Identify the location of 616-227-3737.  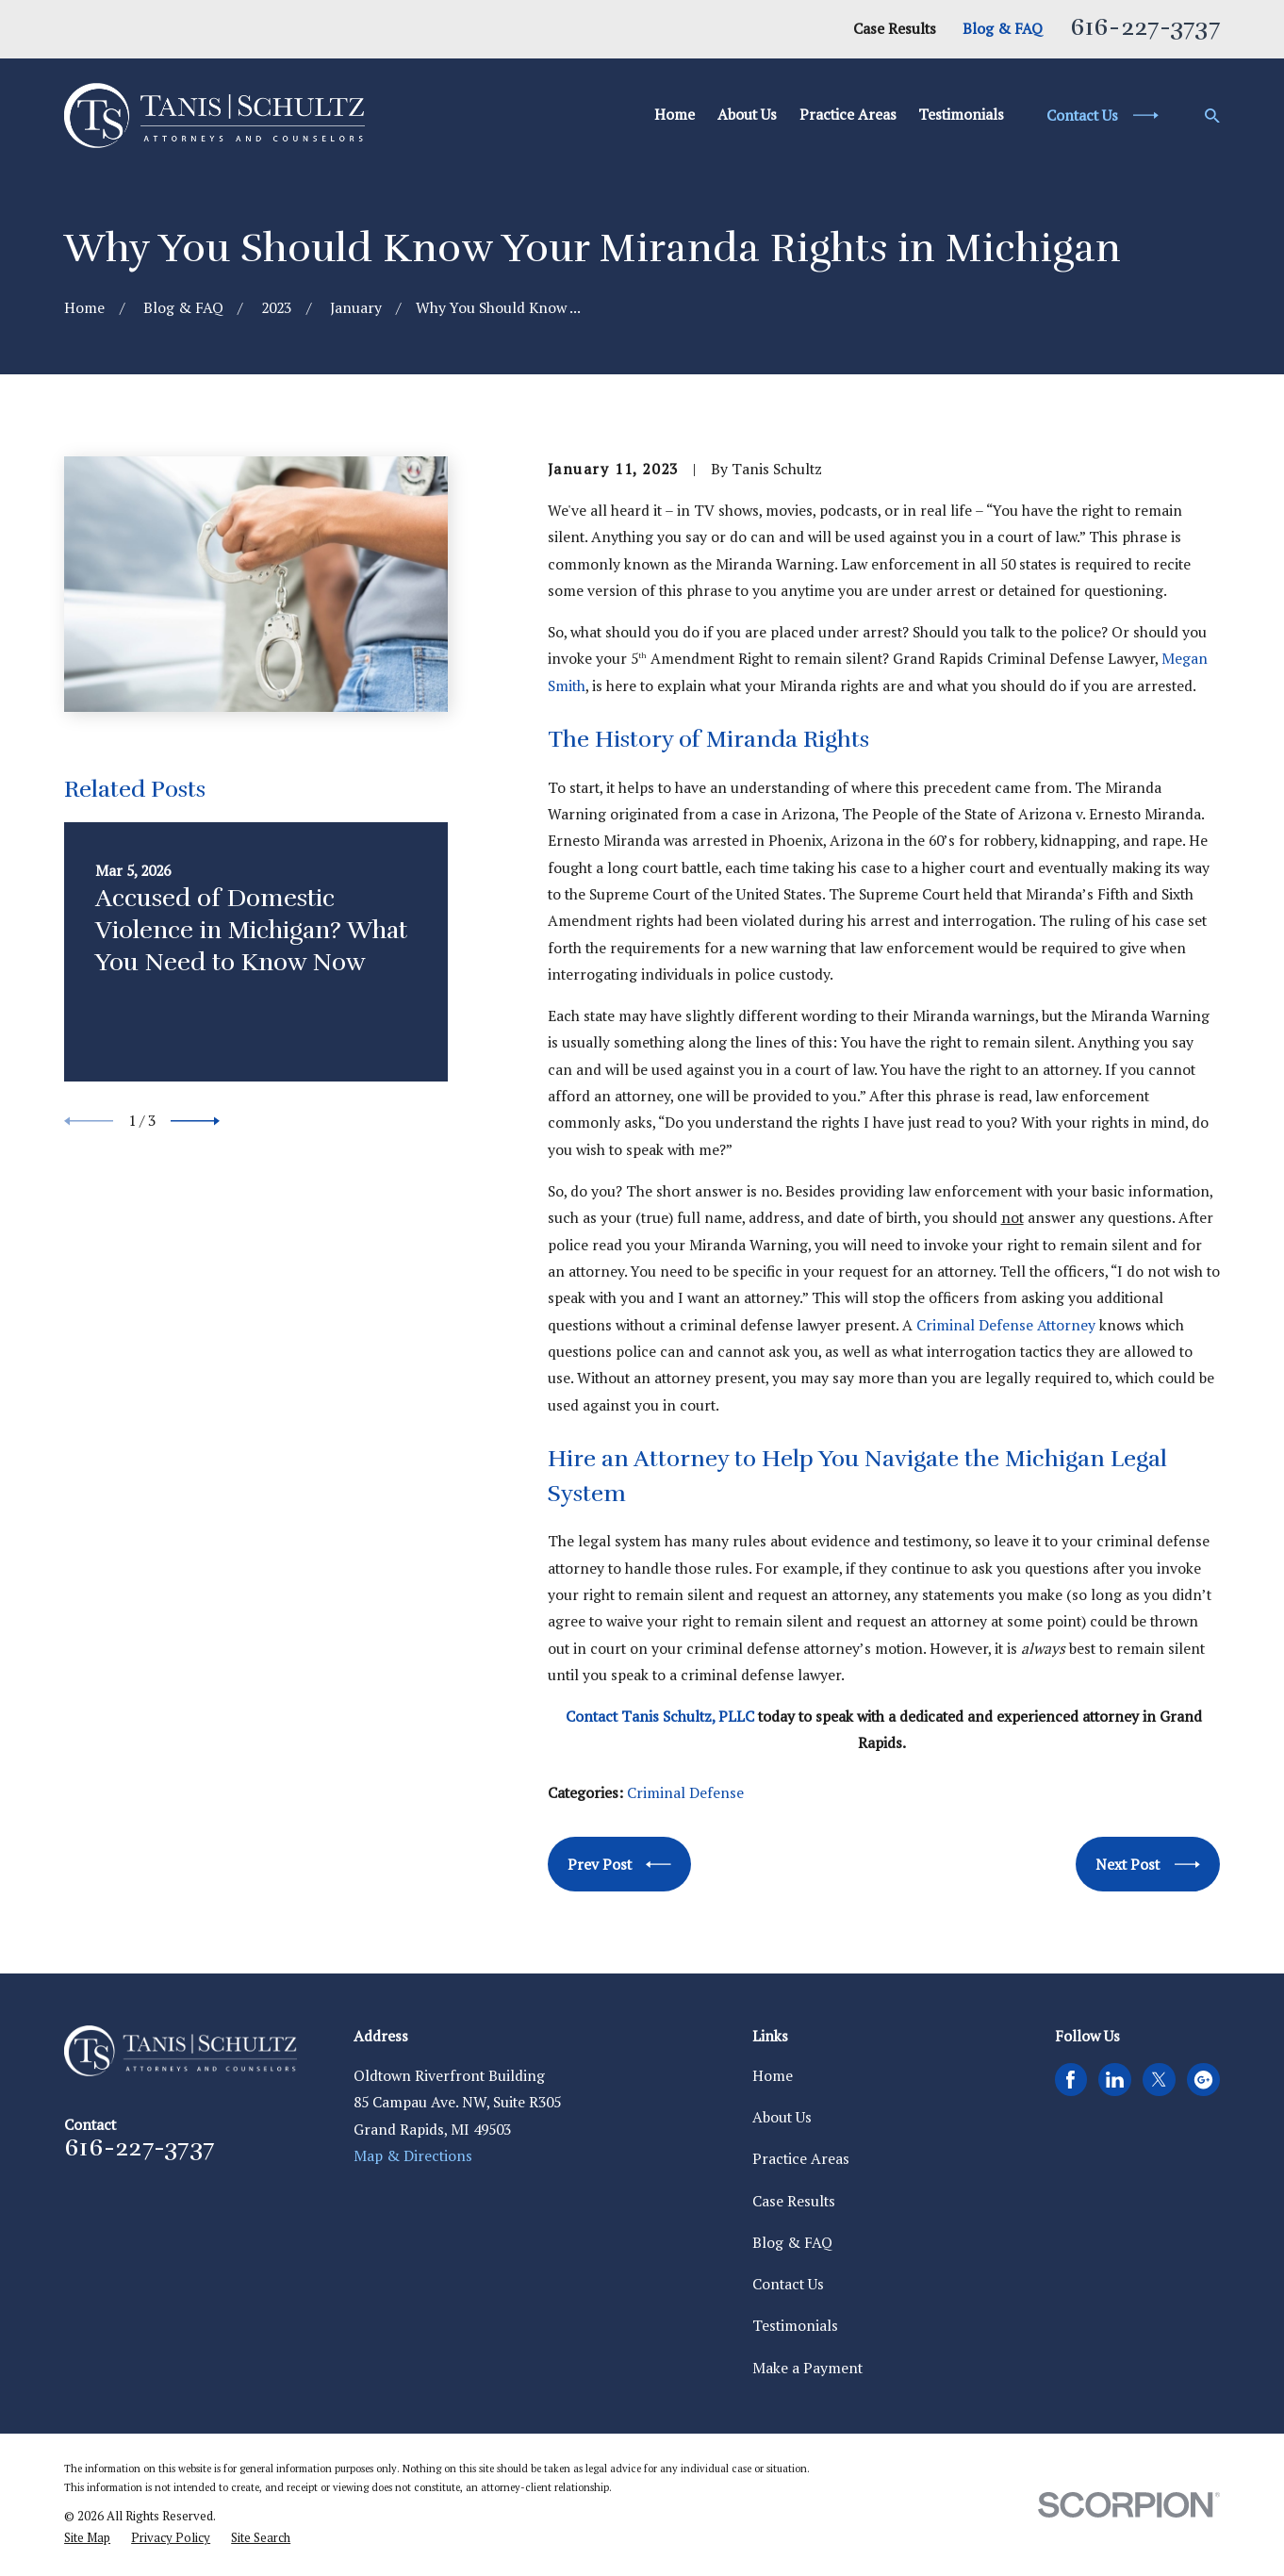
(1145, 26).